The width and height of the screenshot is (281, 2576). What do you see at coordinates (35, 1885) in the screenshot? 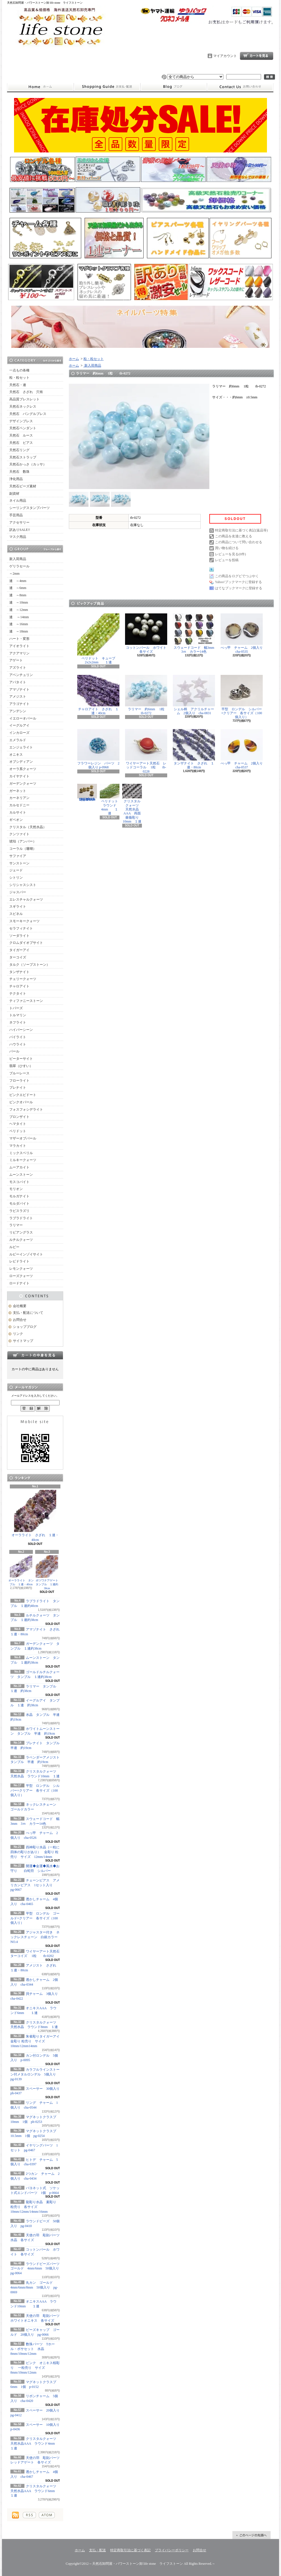
I see `チェーンピアス アメリカンピアス 1セット入り pg-0667` at bounding box center [35, 1885].